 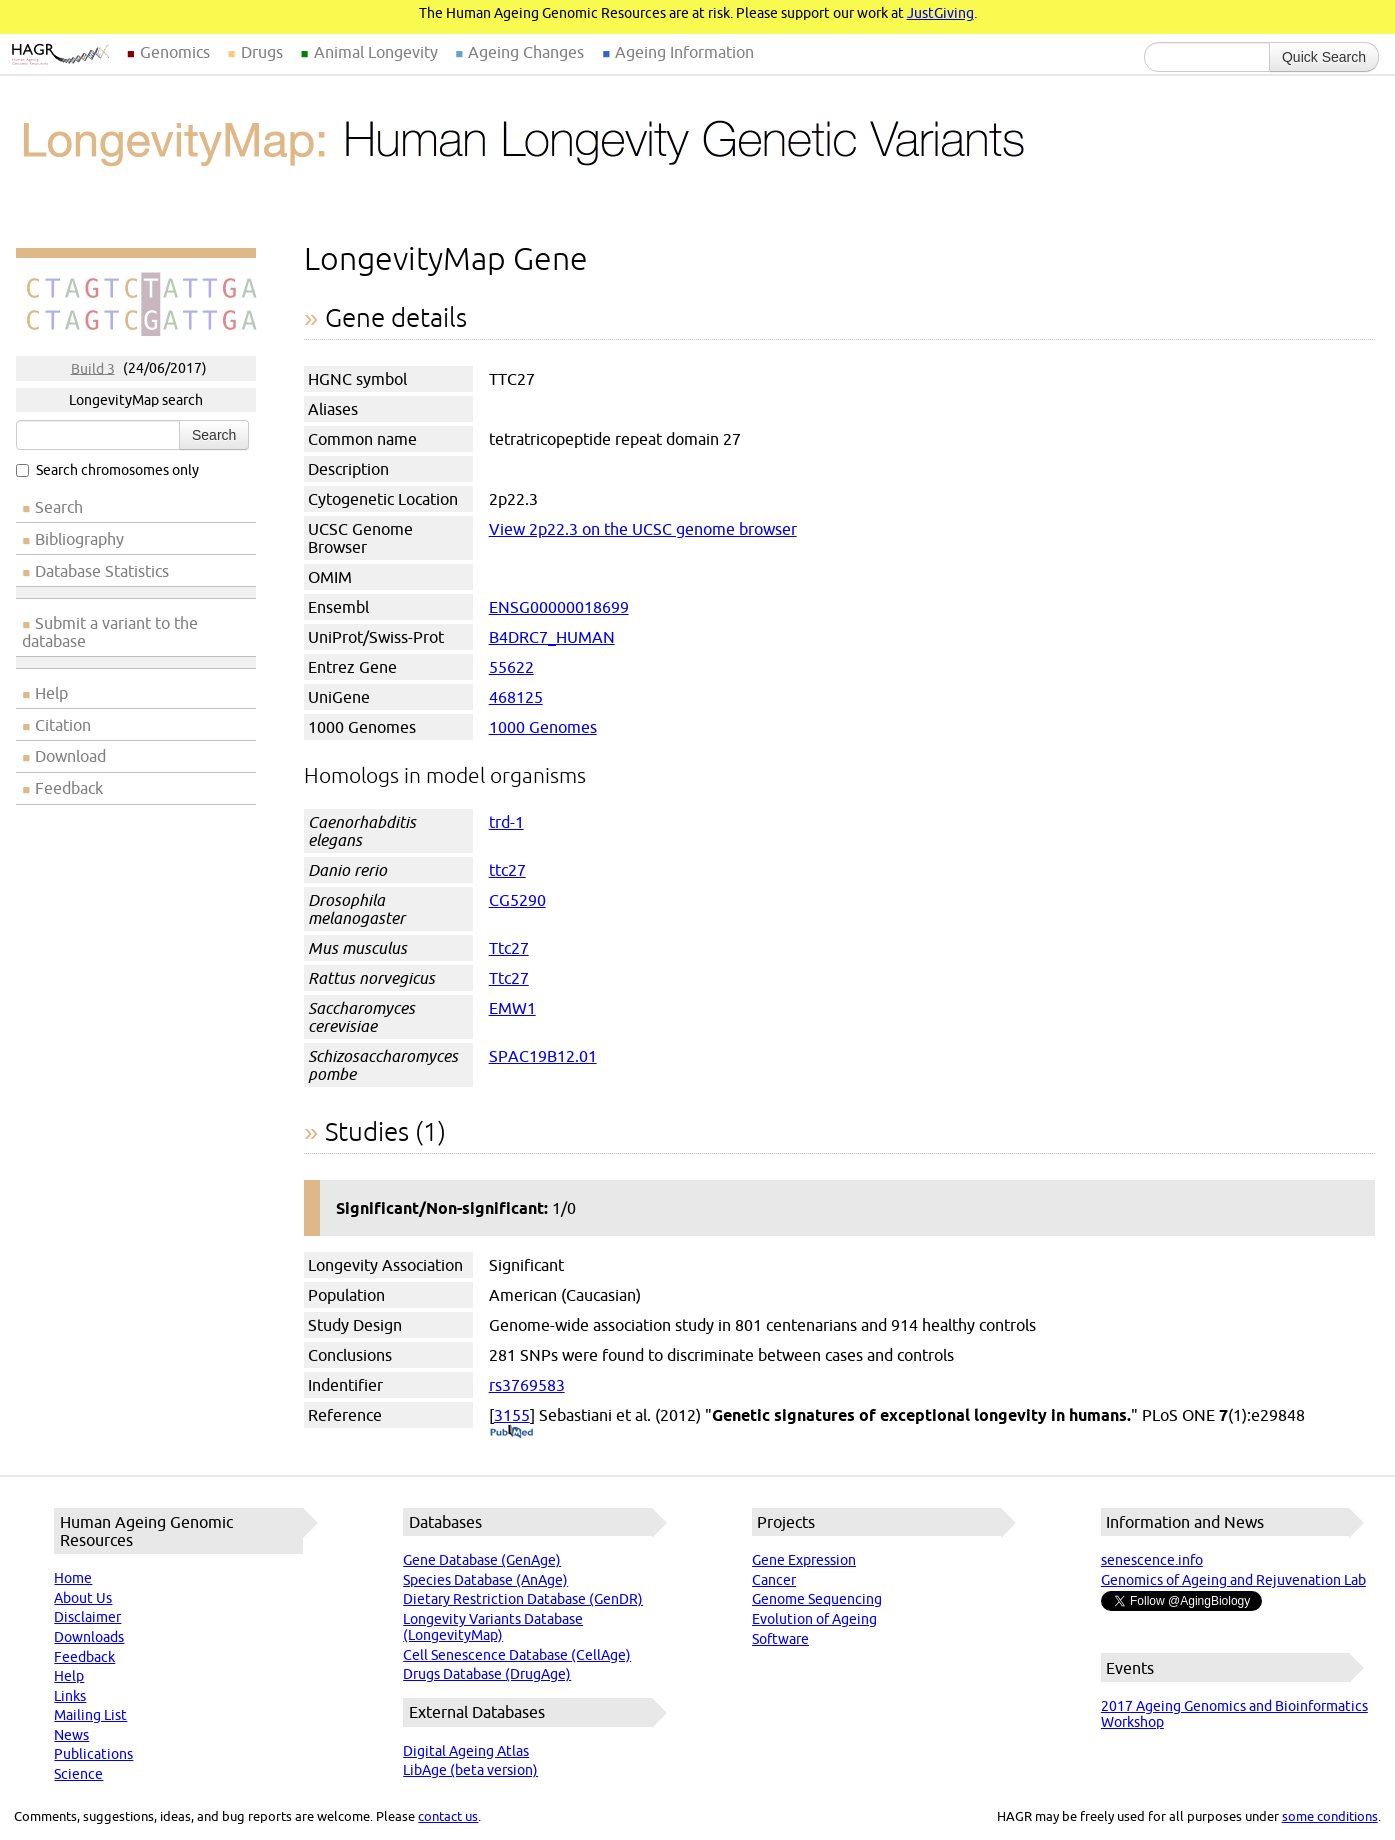 I want to click on (PubMed), so click(x=511, y=1433).